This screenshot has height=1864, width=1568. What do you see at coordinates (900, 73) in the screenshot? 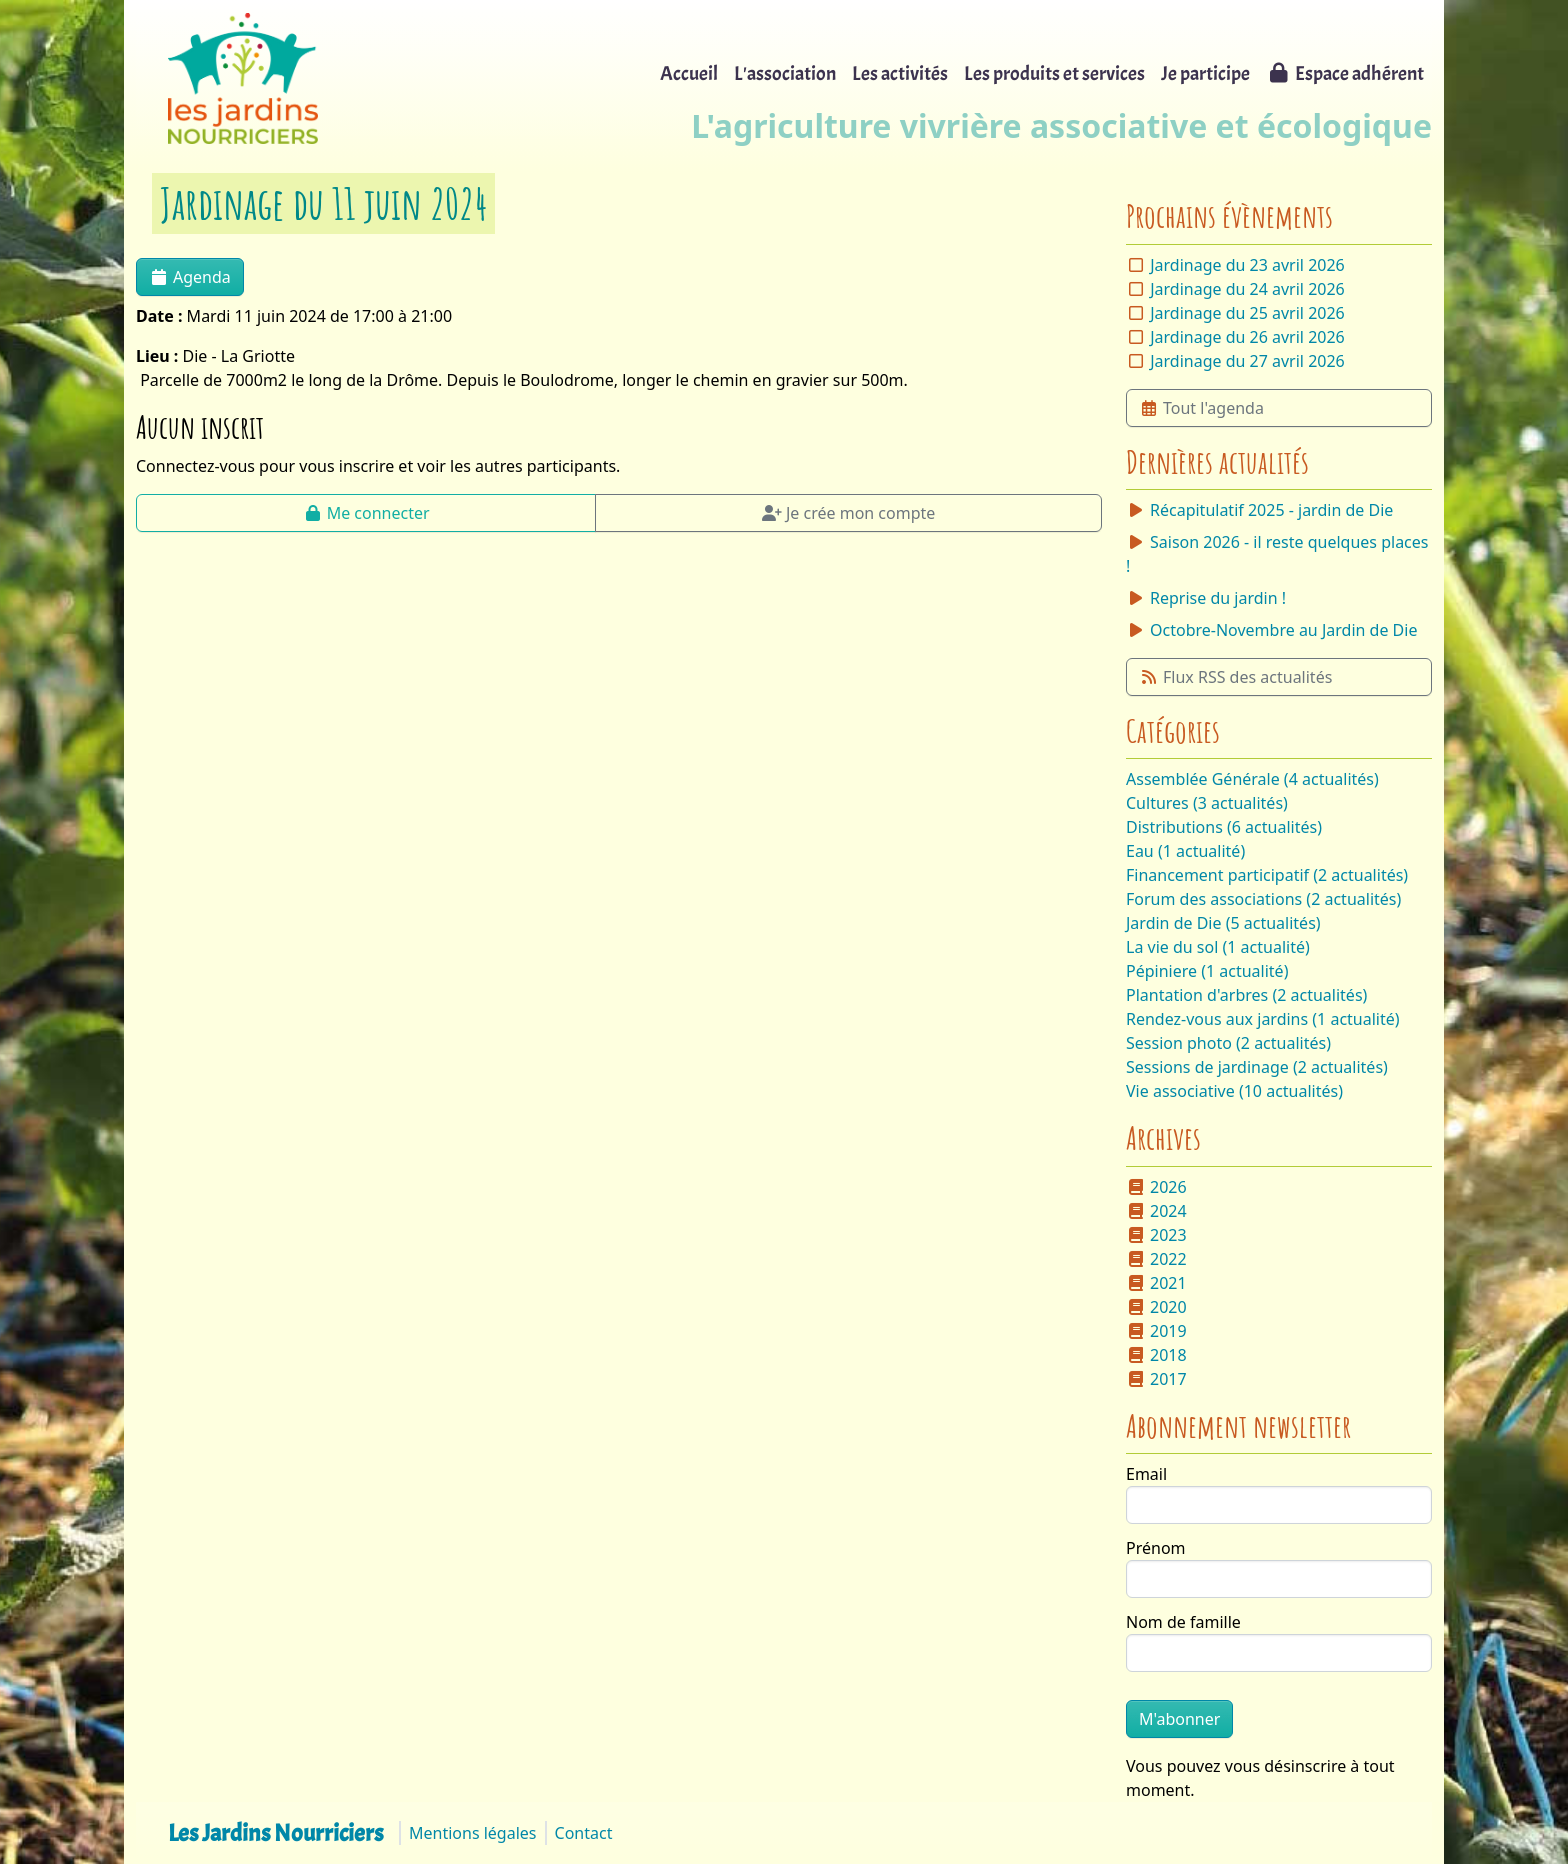
I see `Les activités` at bounding box center [900, 73].